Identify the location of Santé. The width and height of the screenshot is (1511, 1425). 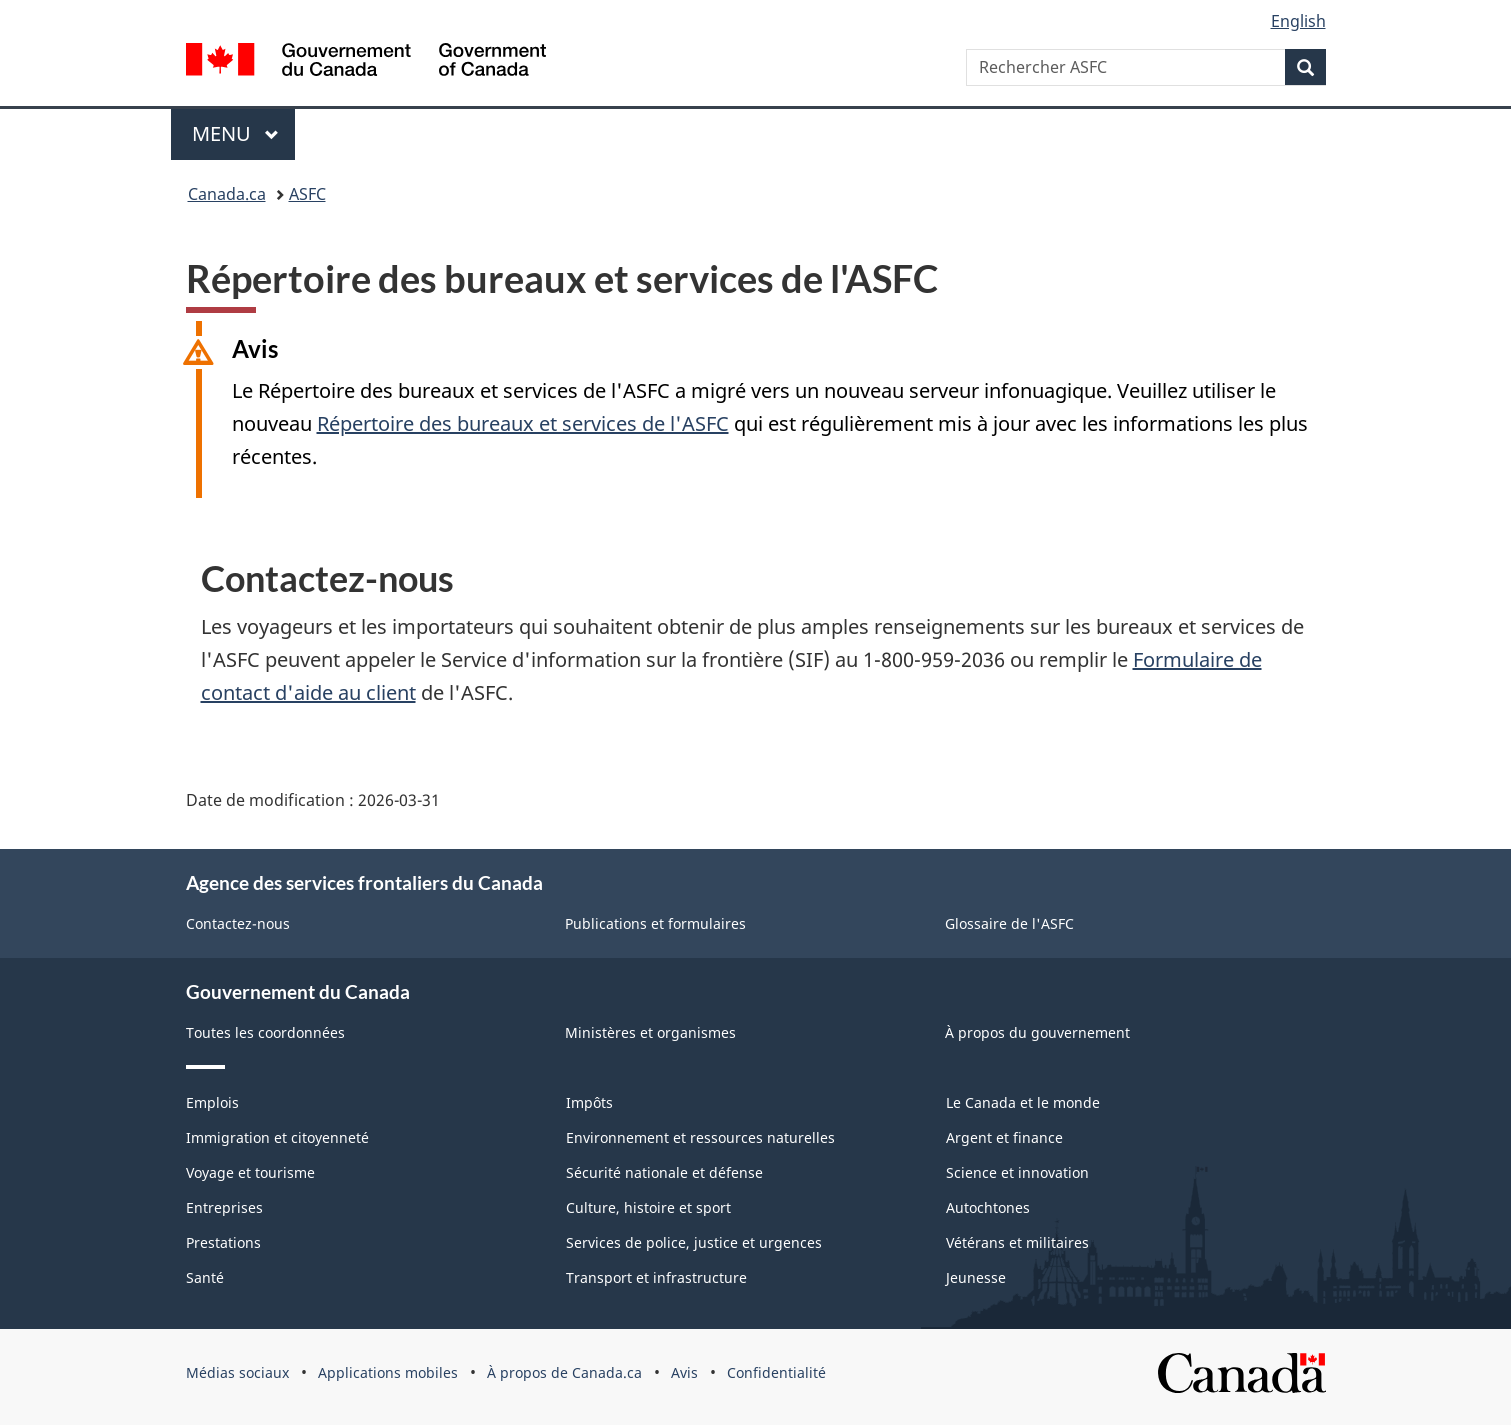
(205, 1277).